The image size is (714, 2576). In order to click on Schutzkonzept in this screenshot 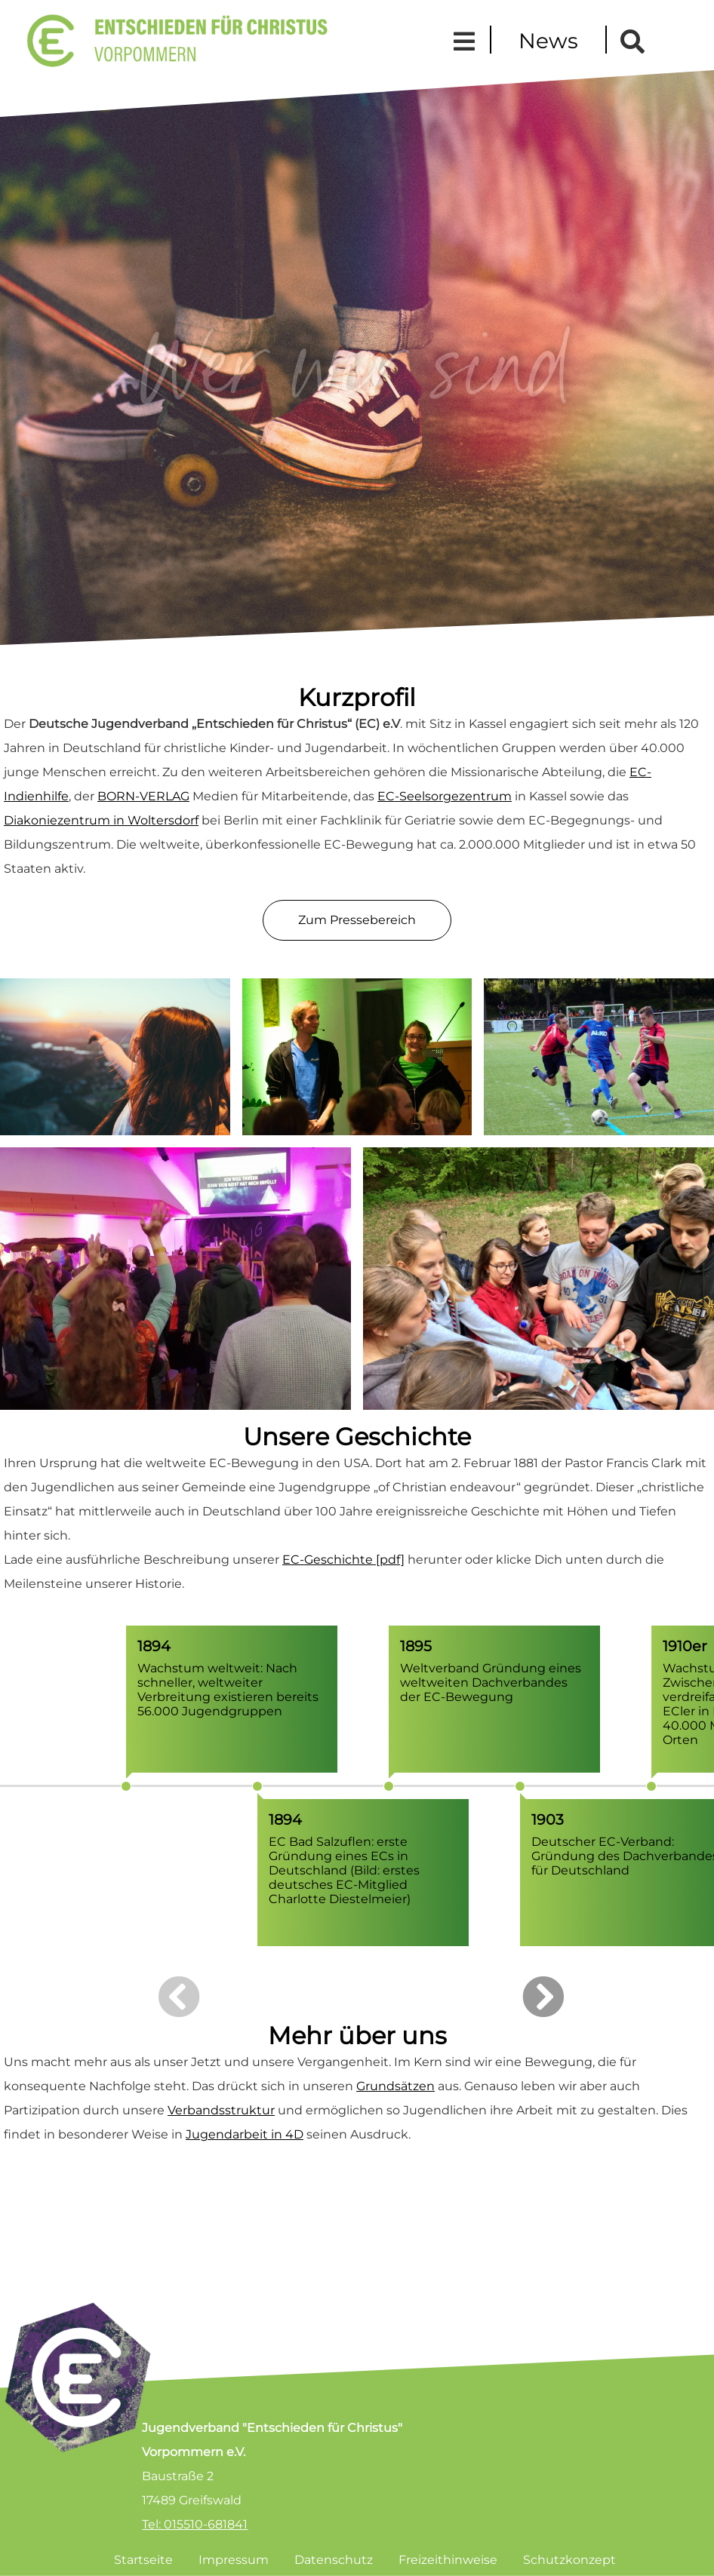, I will do `click(569, 2560)`.